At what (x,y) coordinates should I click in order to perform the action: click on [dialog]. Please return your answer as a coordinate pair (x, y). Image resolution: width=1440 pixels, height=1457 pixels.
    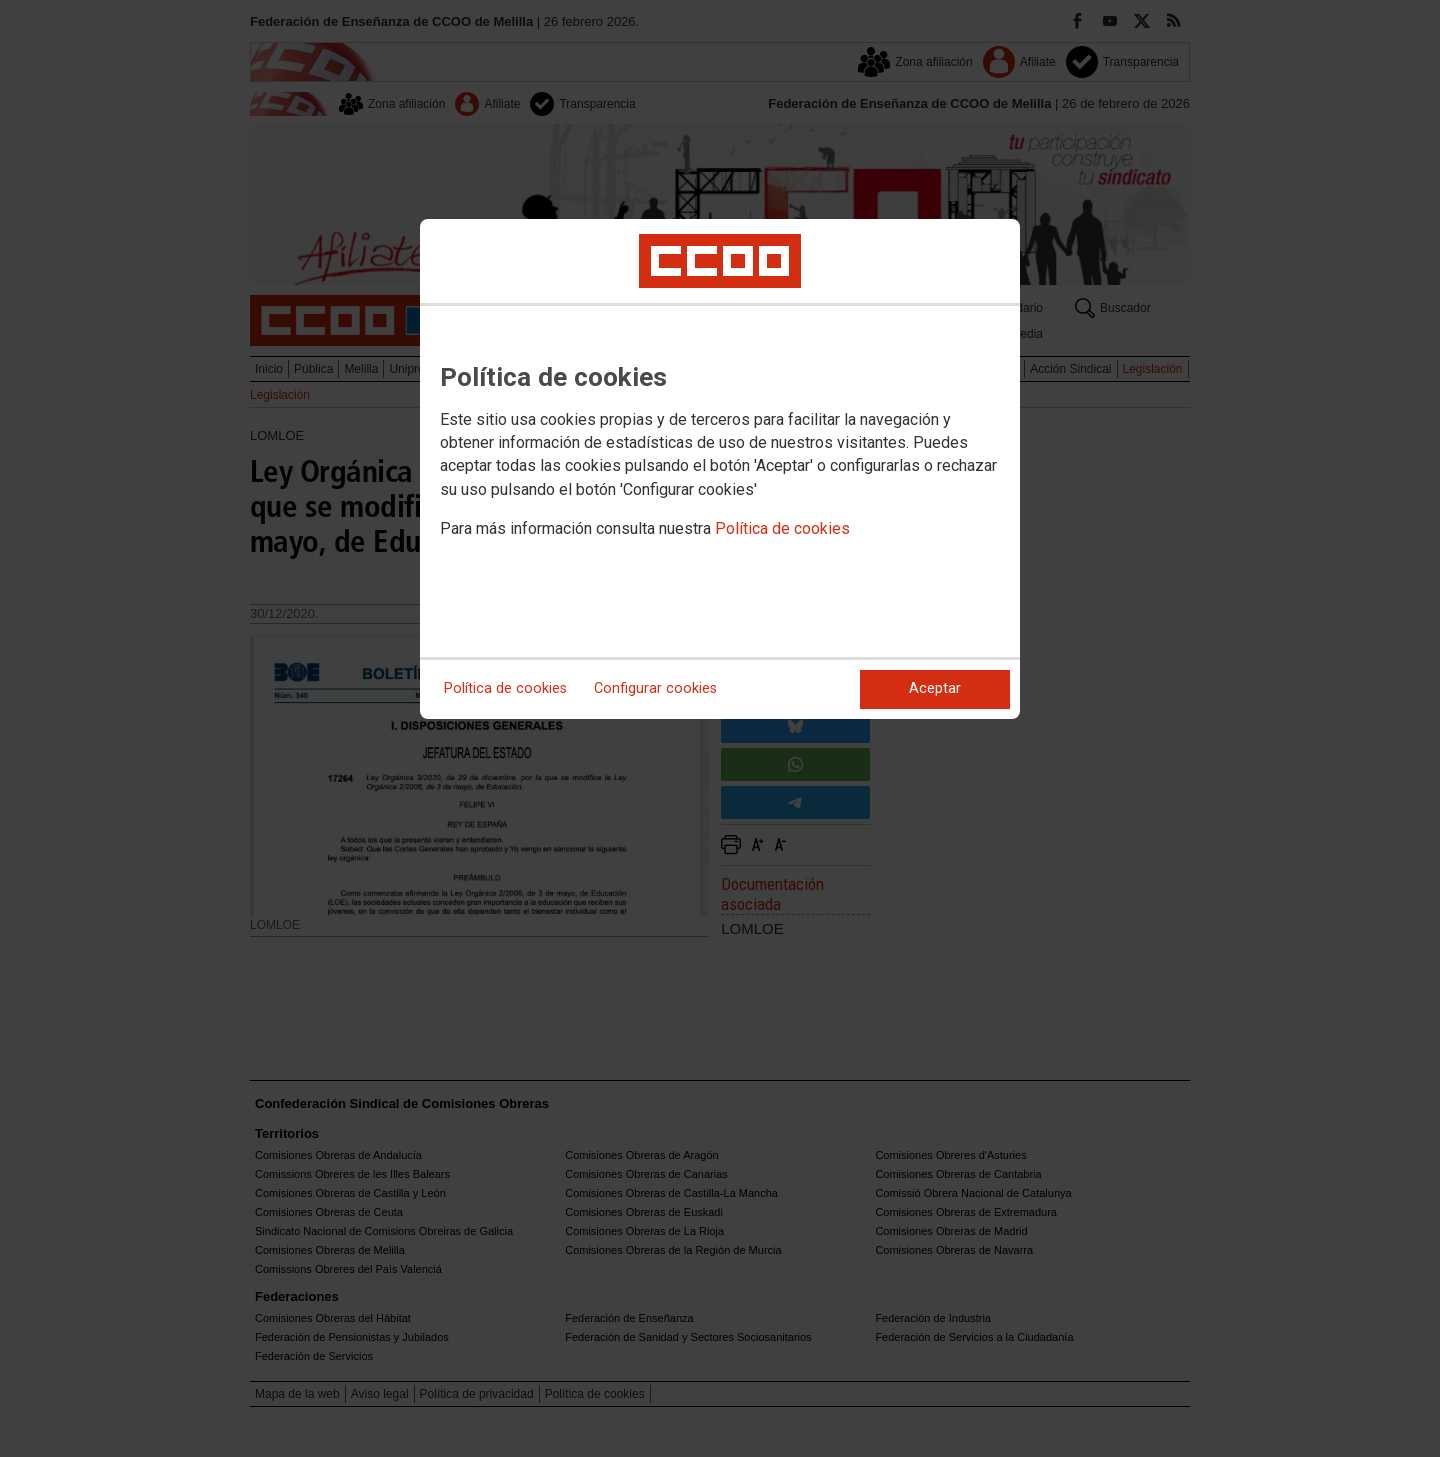
    Looking at the image, I should click on (720, 469).